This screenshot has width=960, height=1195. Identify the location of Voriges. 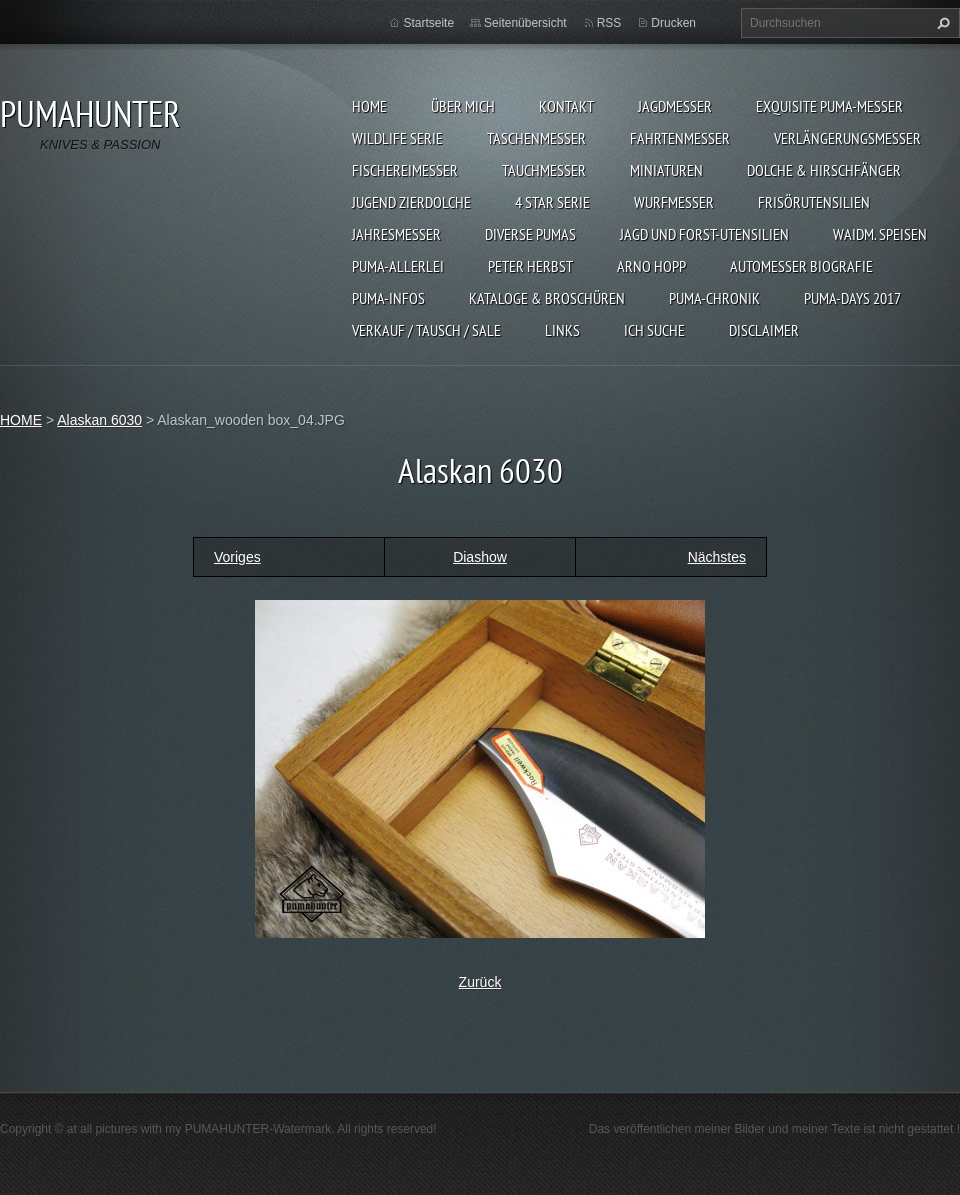
(237, 557).